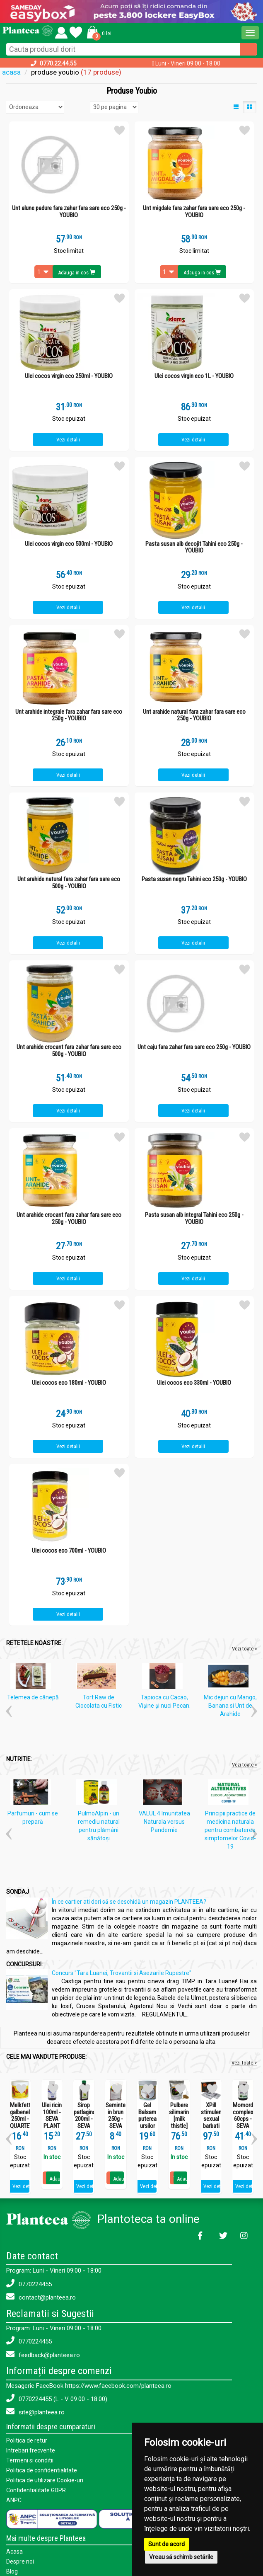 This screenshot has width=263, height=2576. Describe the element at coordinates (41, 2296) in the screenshot. I see `contact@planteea.ro` at that location.